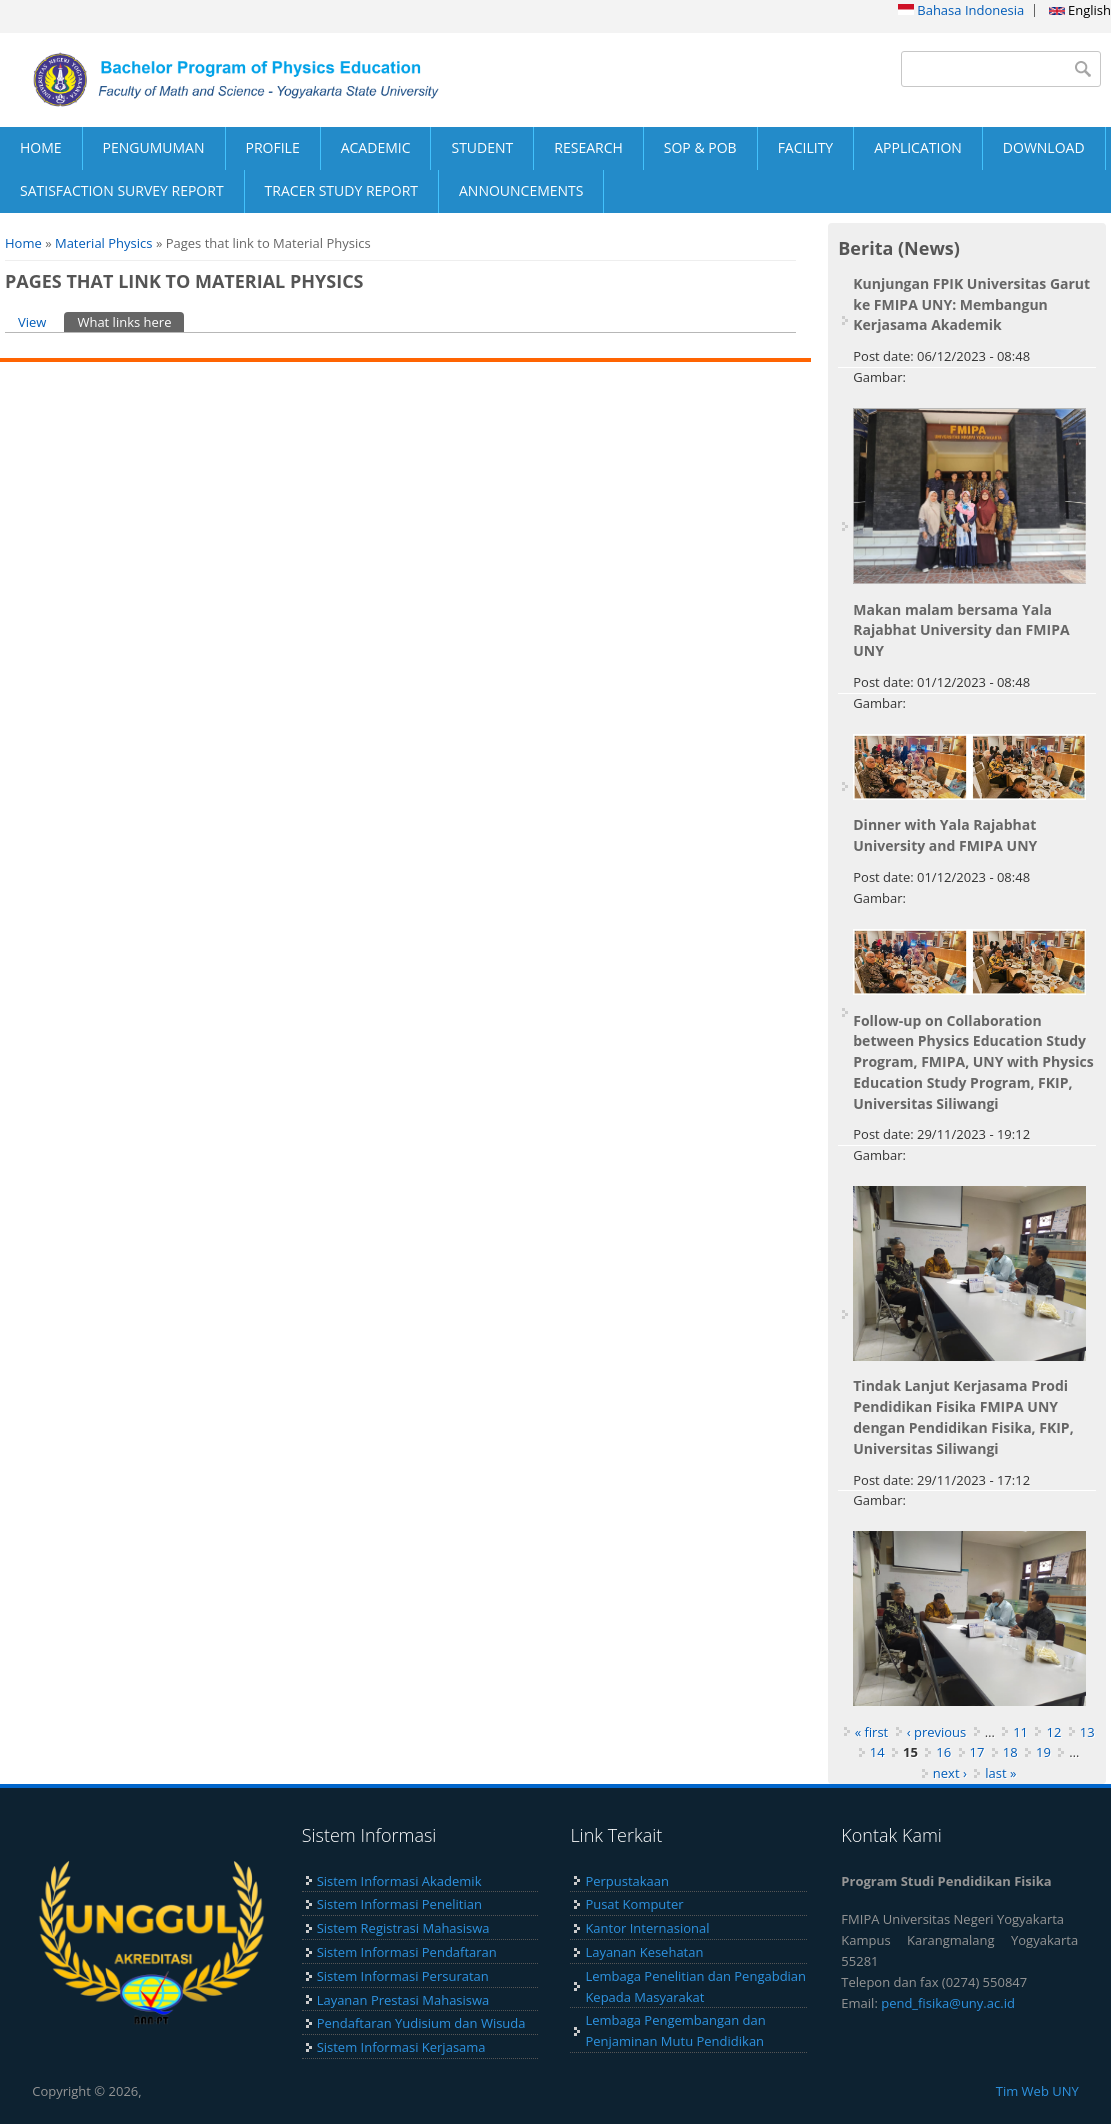  What do you see at coordinates (1043, 1752) in the screenshot?
I see `19` at bounding box center [1043, 1752].